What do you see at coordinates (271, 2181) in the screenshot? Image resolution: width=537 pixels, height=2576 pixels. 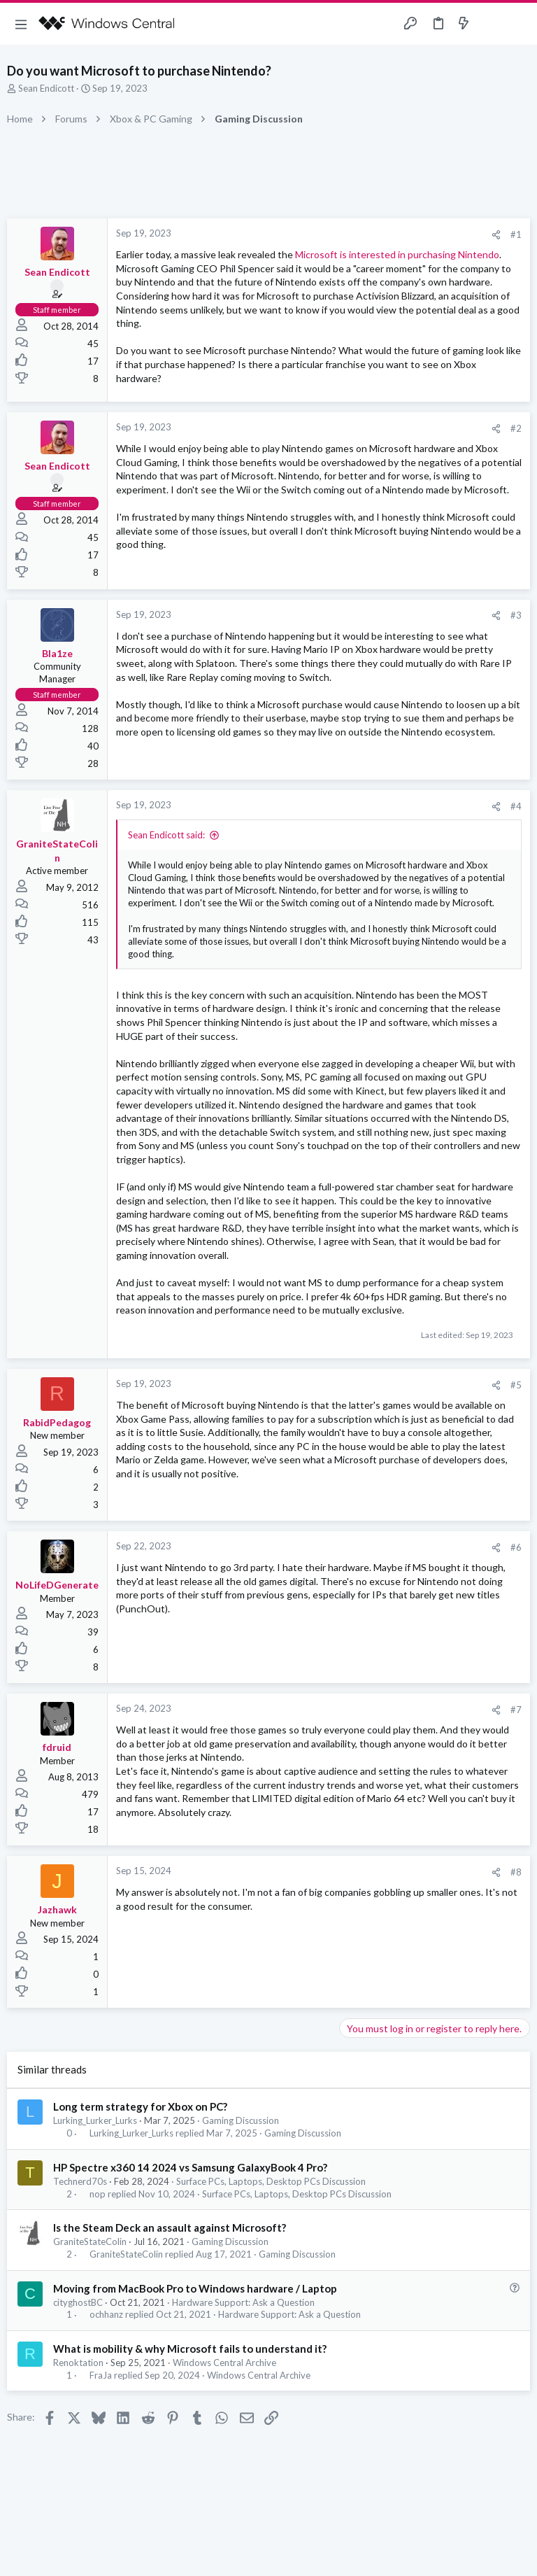 I see `Surface PCs, Laptops, Desktop PCs Discussion` at bounding box center [271, 2181].